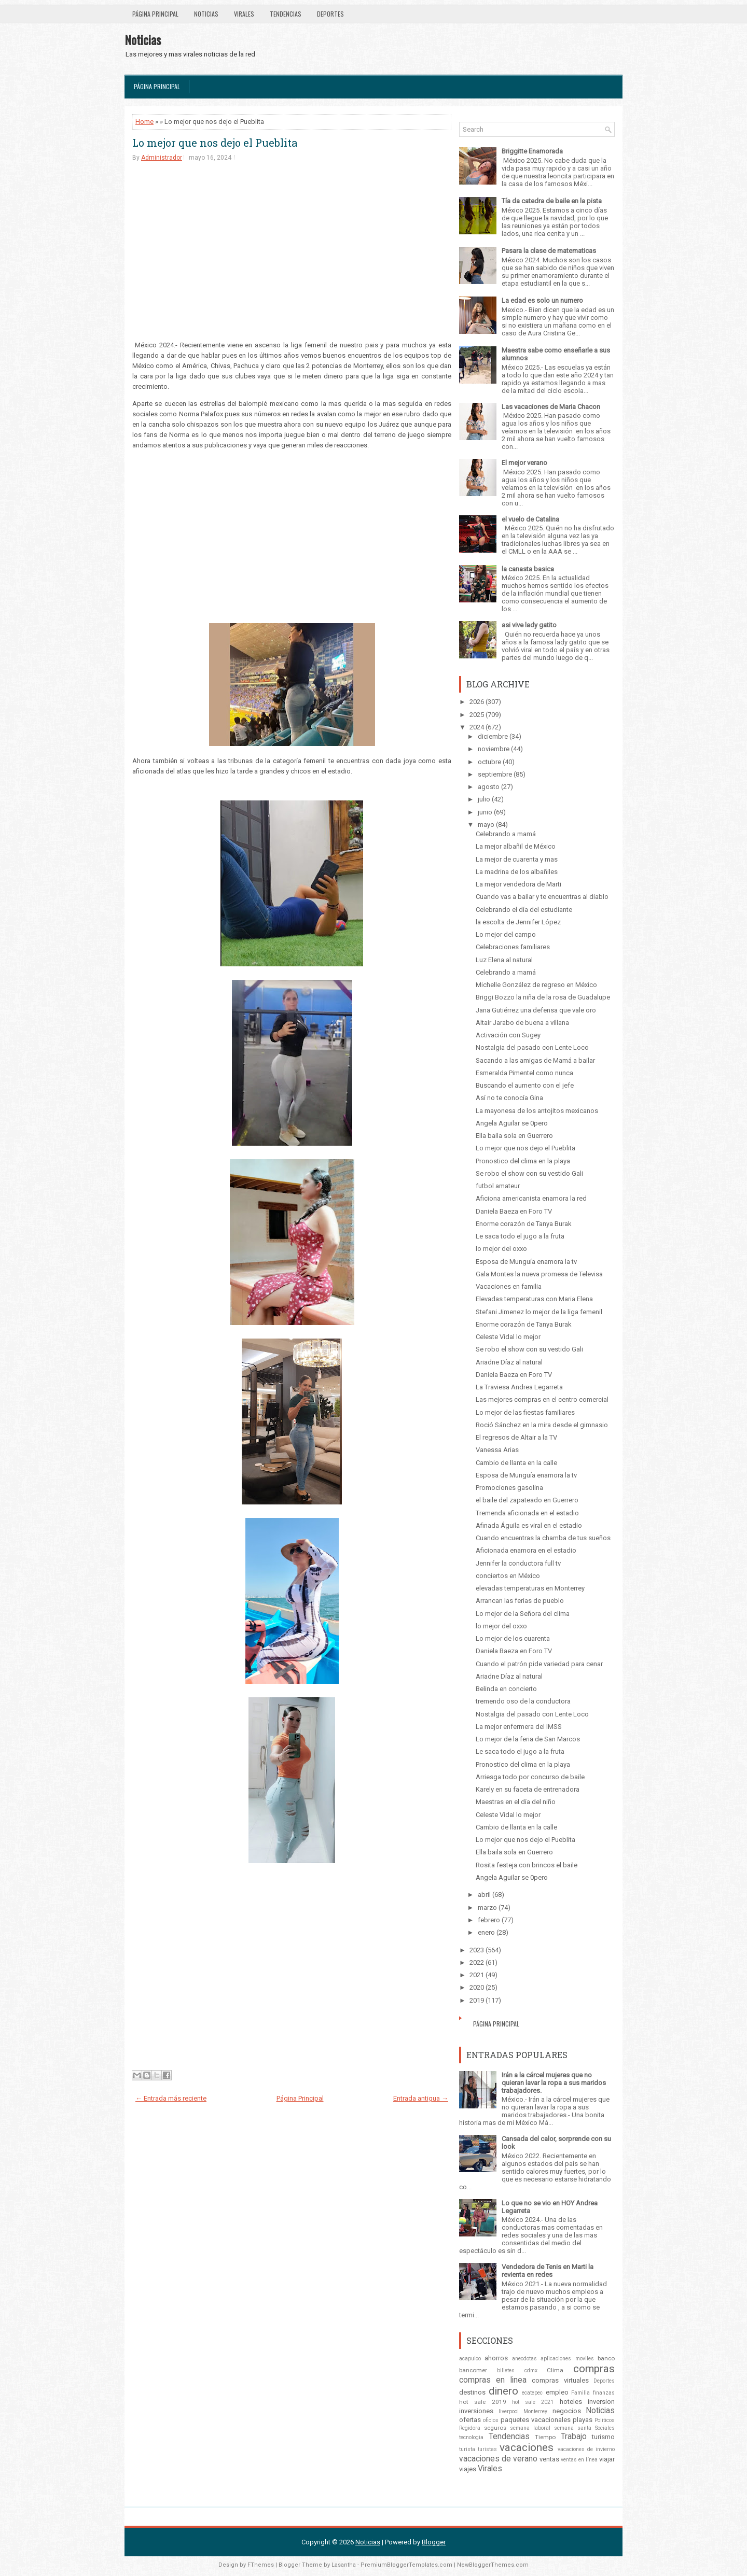 The height and width of the screenshot is (2576, 747). What do you see at coordinates (574, 2436) in the screenshot?
I see `Trabajo` at bounding box center [574, 2436].